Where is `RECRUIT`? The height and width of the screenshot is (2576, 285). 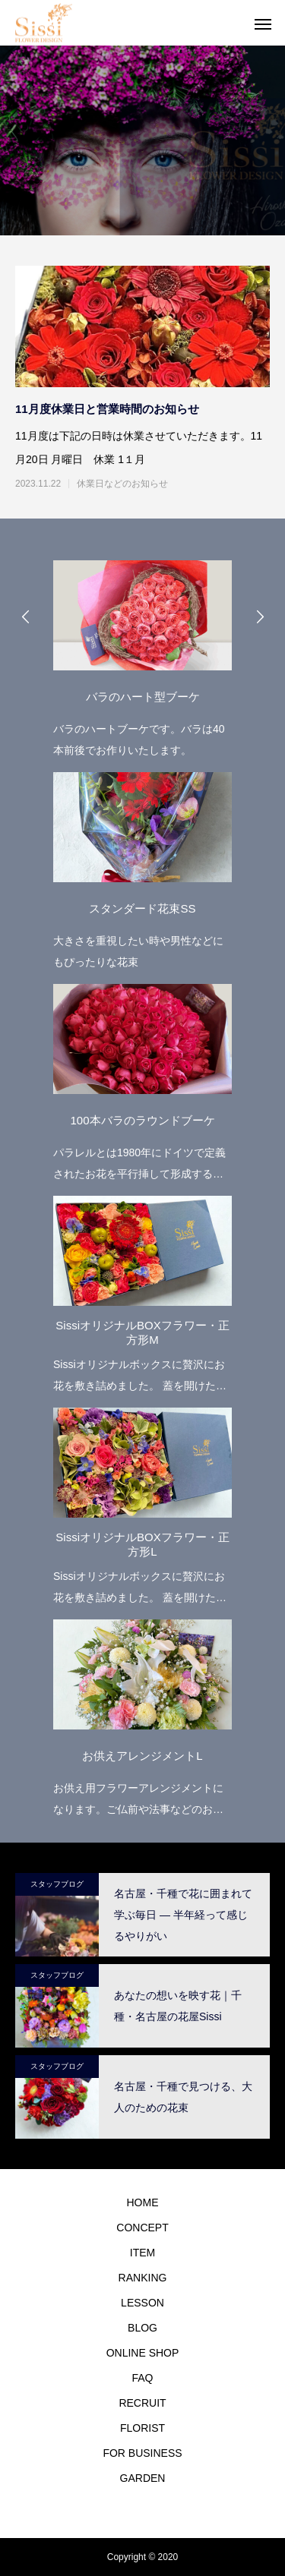
RECRUIT is located at coordinates (142, 2403).